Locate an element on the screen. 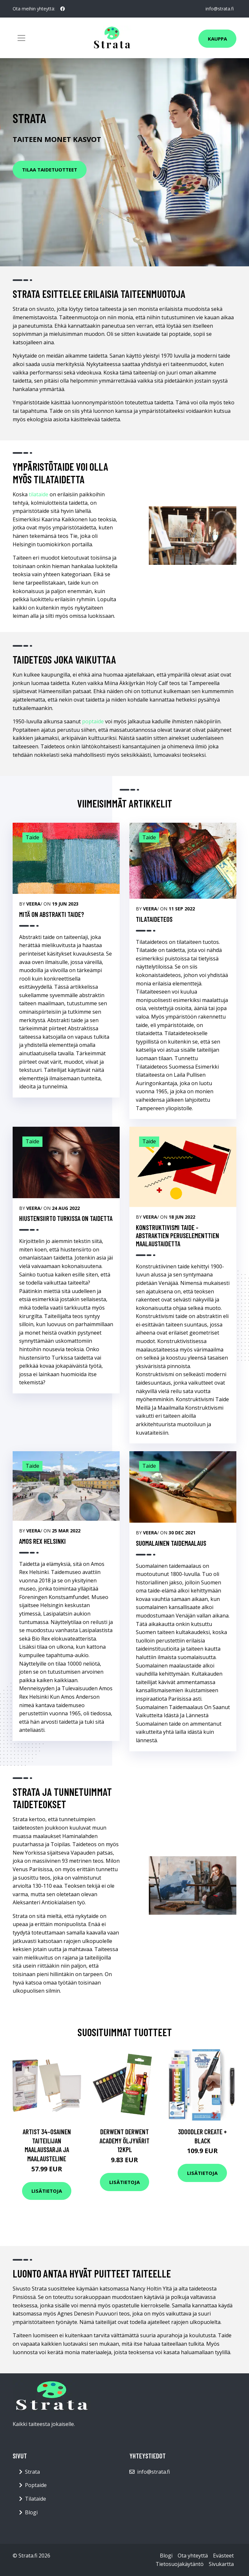  Ota yhteyttä is located at coordinates (193, 2555).